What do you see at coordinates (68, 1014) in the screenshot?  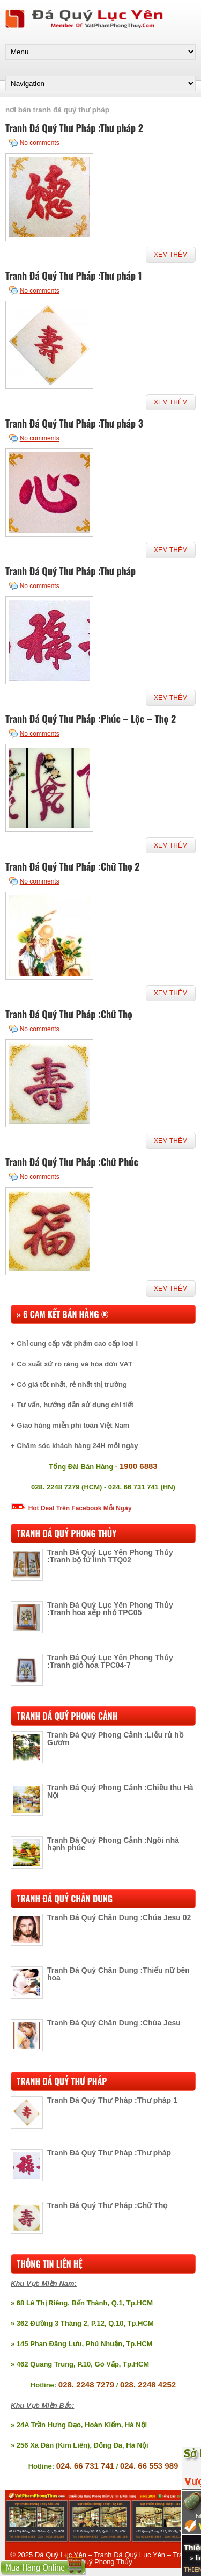 I see `Tranh Đá Quý Thư Pháp :Chữ Thọ` at bounding box center [68, 1014].